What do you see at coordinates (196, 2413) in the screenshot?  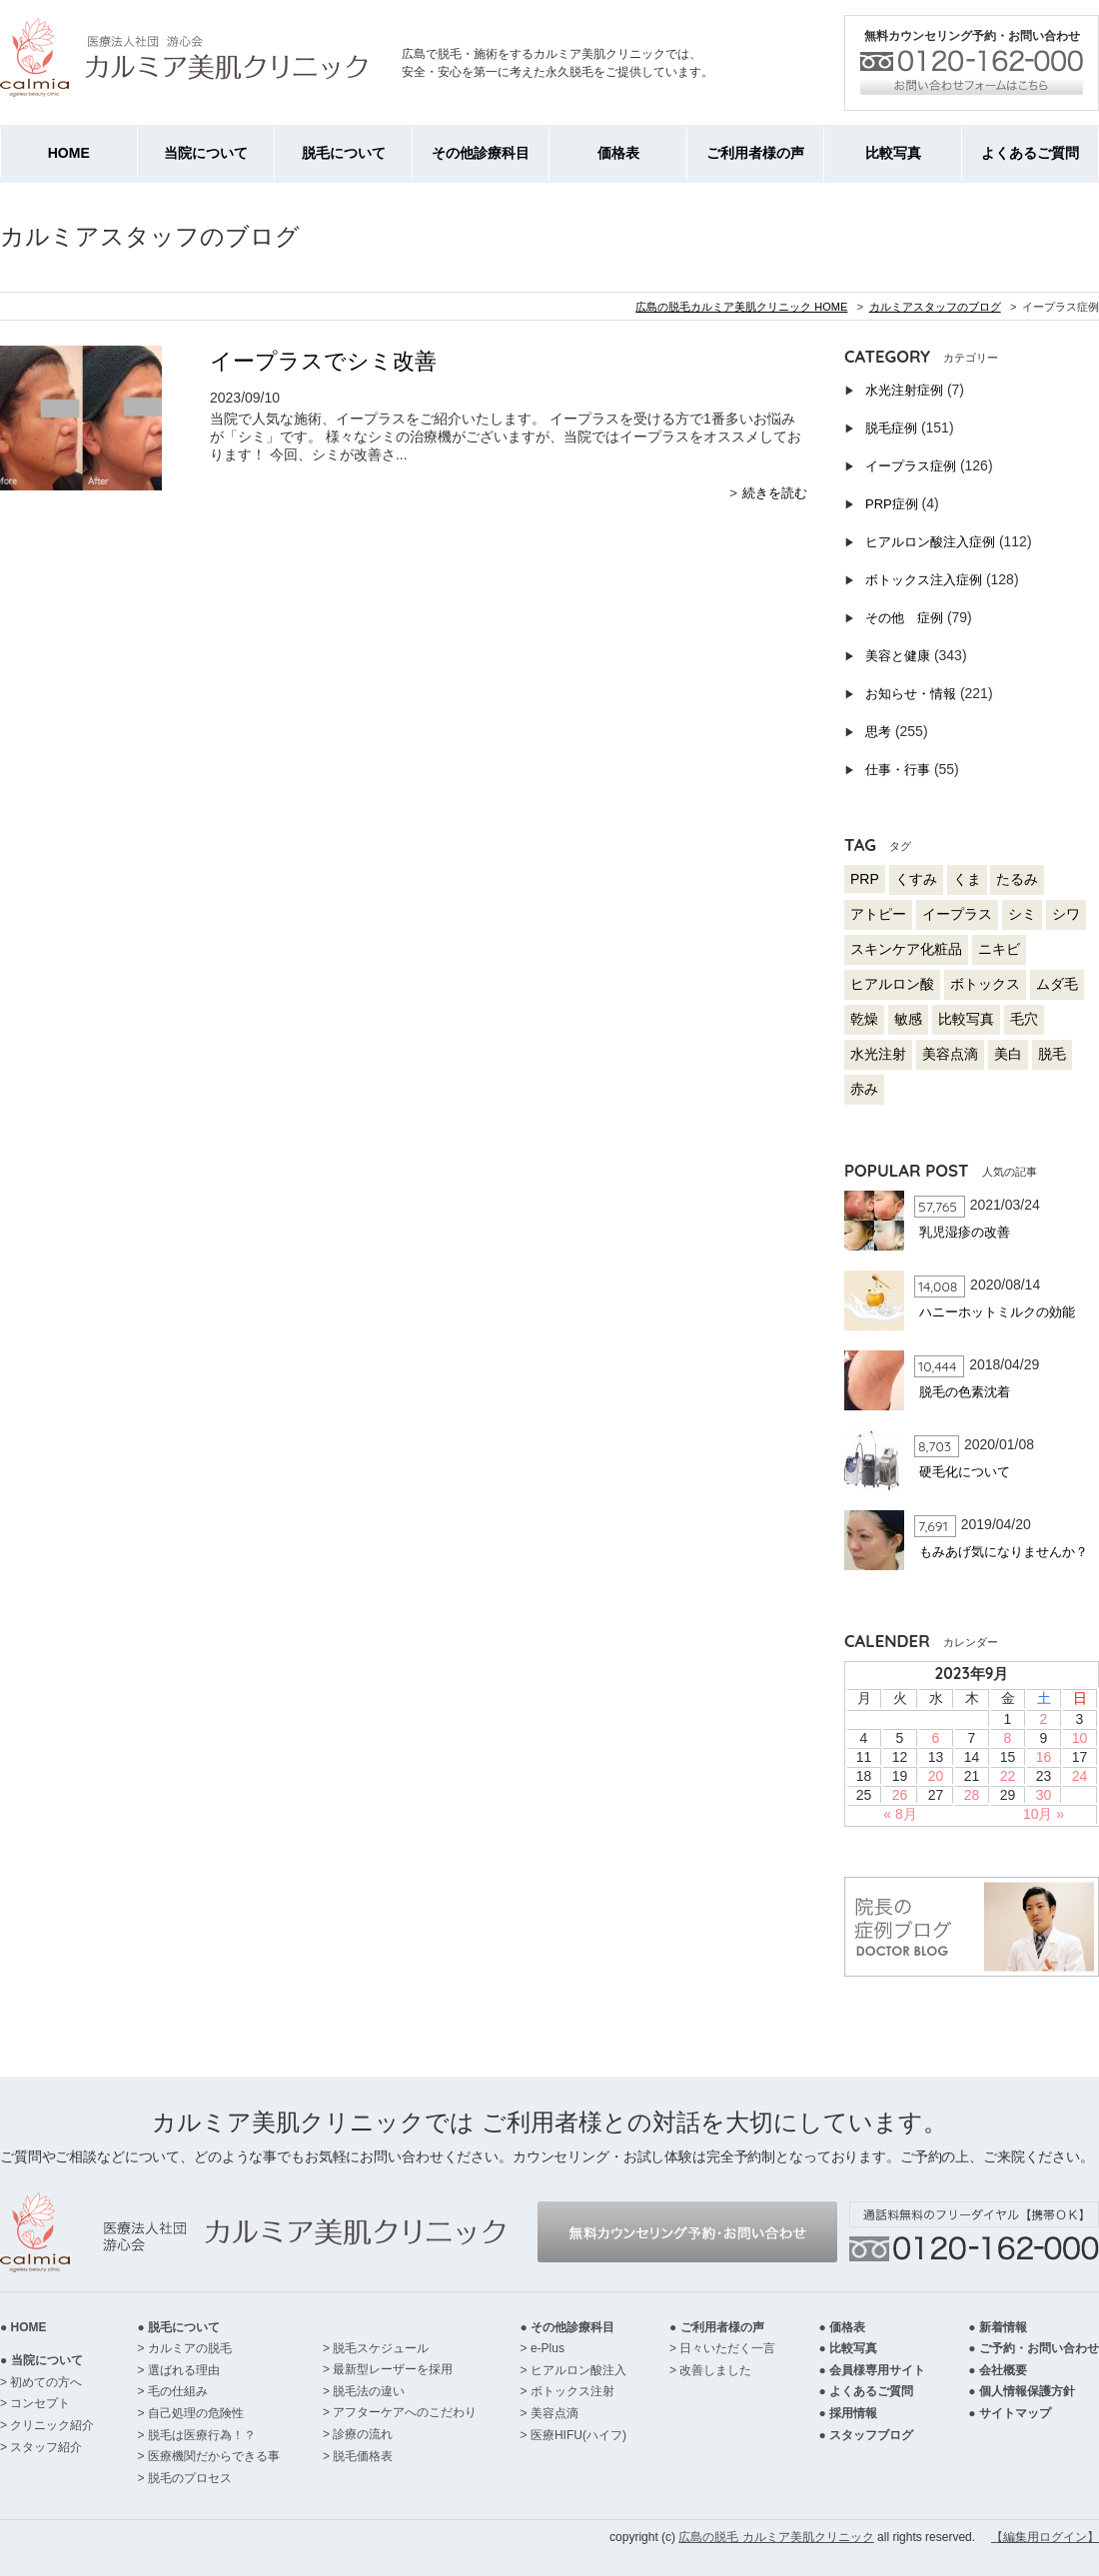 I see `自己処理の危険性` at bounding box center [196, 2413].